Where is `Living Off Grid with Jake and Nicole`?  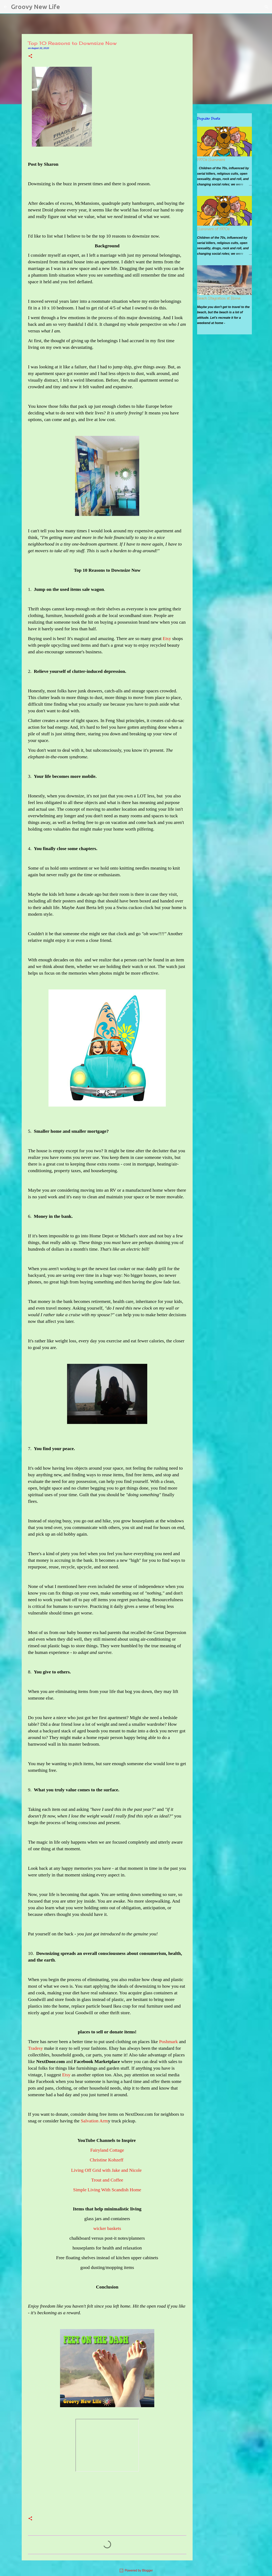 Living Off Grid with Jake and Nicole is located at coordinates (106, 2170).